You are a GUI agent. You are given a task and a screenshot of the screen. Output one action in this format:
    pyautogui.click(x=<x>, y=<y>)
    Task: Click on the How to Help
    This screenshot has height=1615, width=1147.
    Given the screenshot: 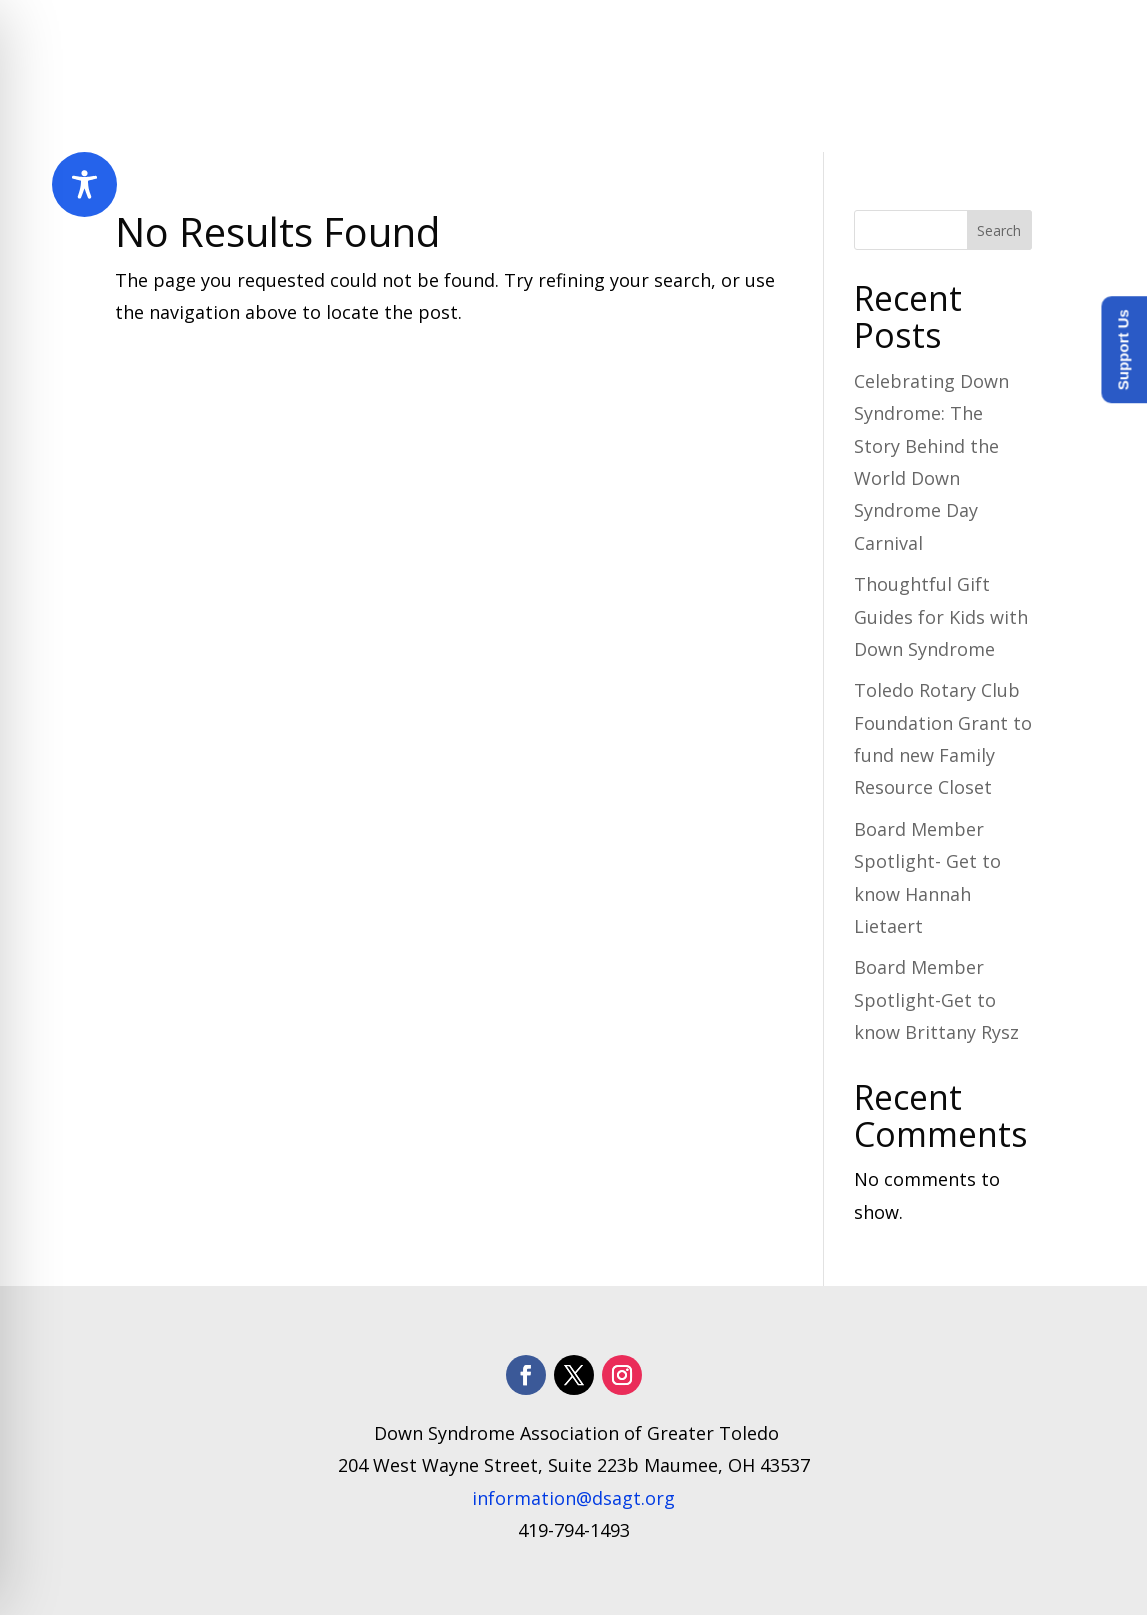 What is the action you would take?
    pyautogui.click(x=955, y=38)
    